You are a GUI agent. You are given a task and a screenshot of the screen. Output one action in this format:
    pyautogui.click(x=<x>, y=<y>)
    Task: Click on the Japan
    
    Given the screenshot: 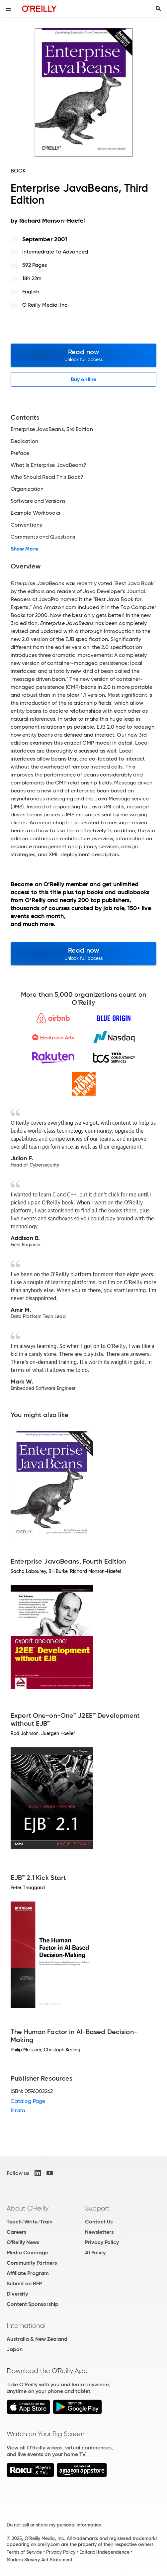 What is the action you would take?
    pyautogui.click(x=15, y=2349)
    